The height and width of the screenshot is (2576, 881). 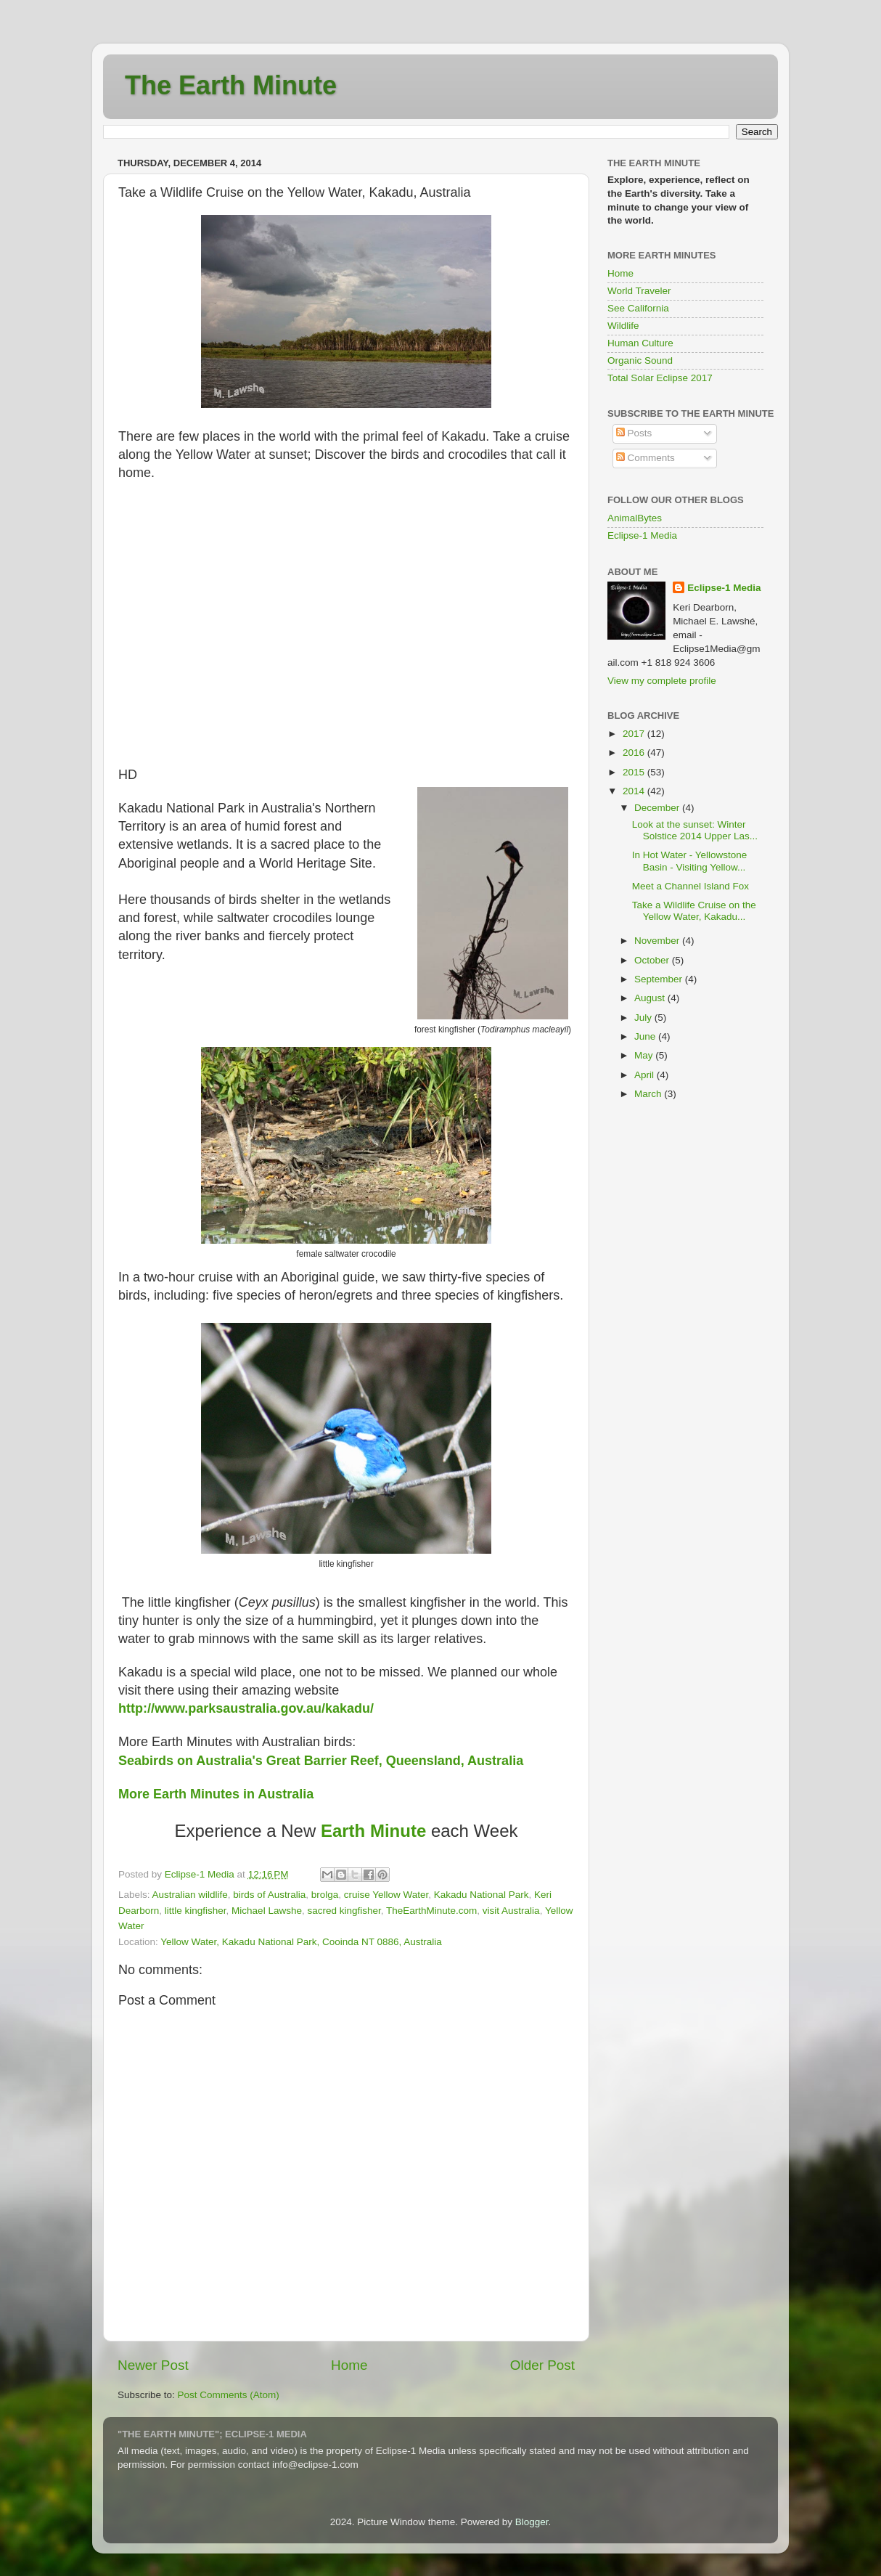 I want to click on Eclipse-1 Media, so click(x=642, y=535).